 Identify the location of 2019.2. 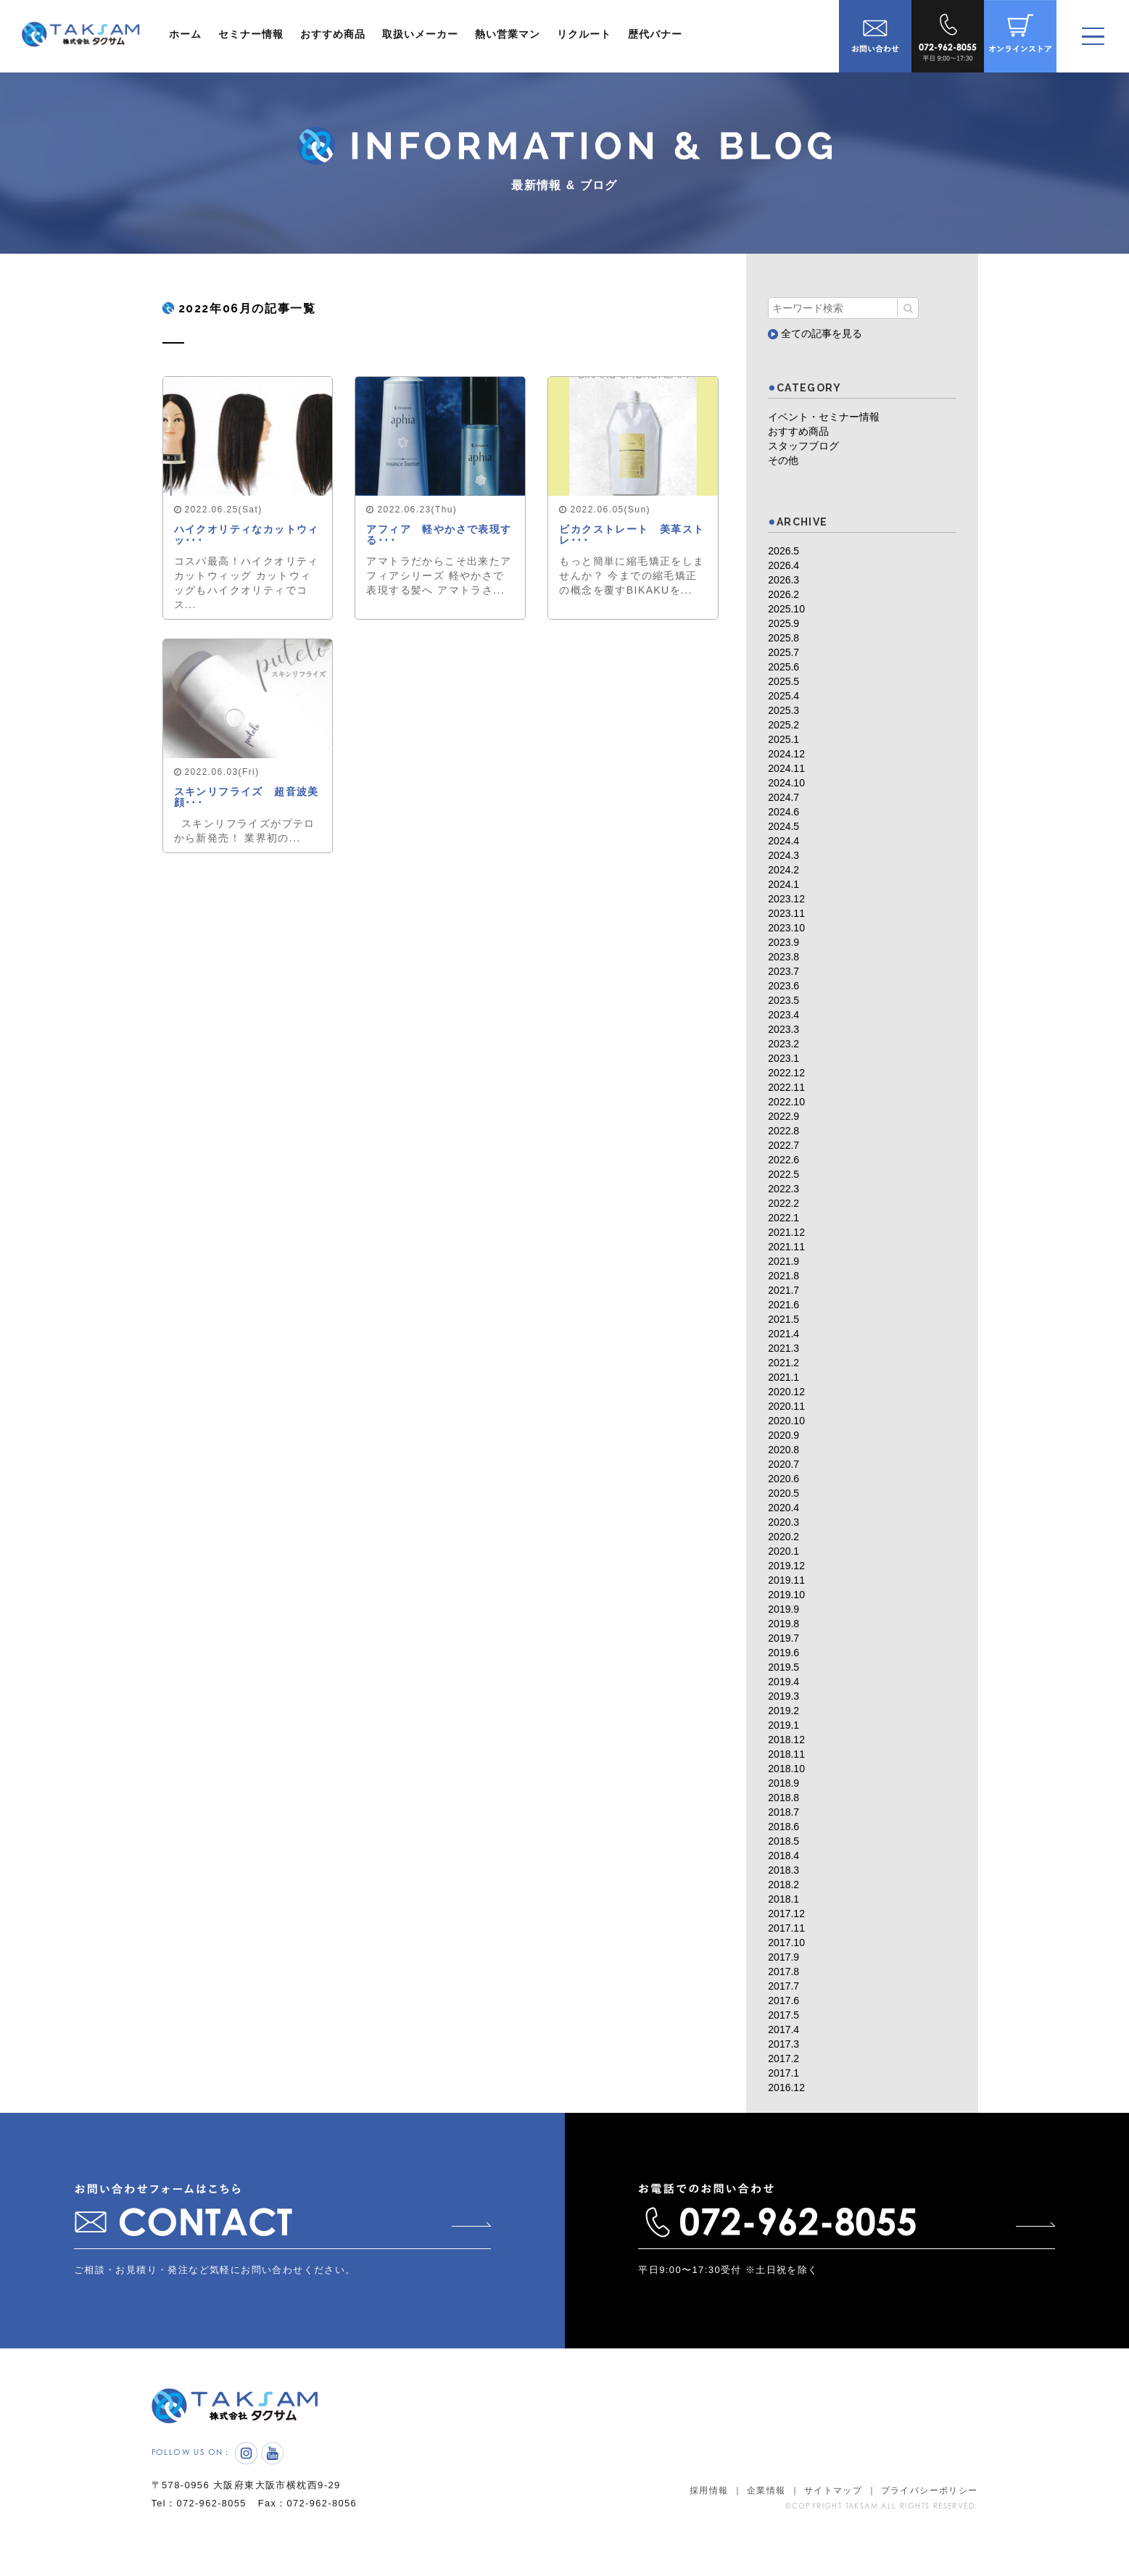
(783, 1710).